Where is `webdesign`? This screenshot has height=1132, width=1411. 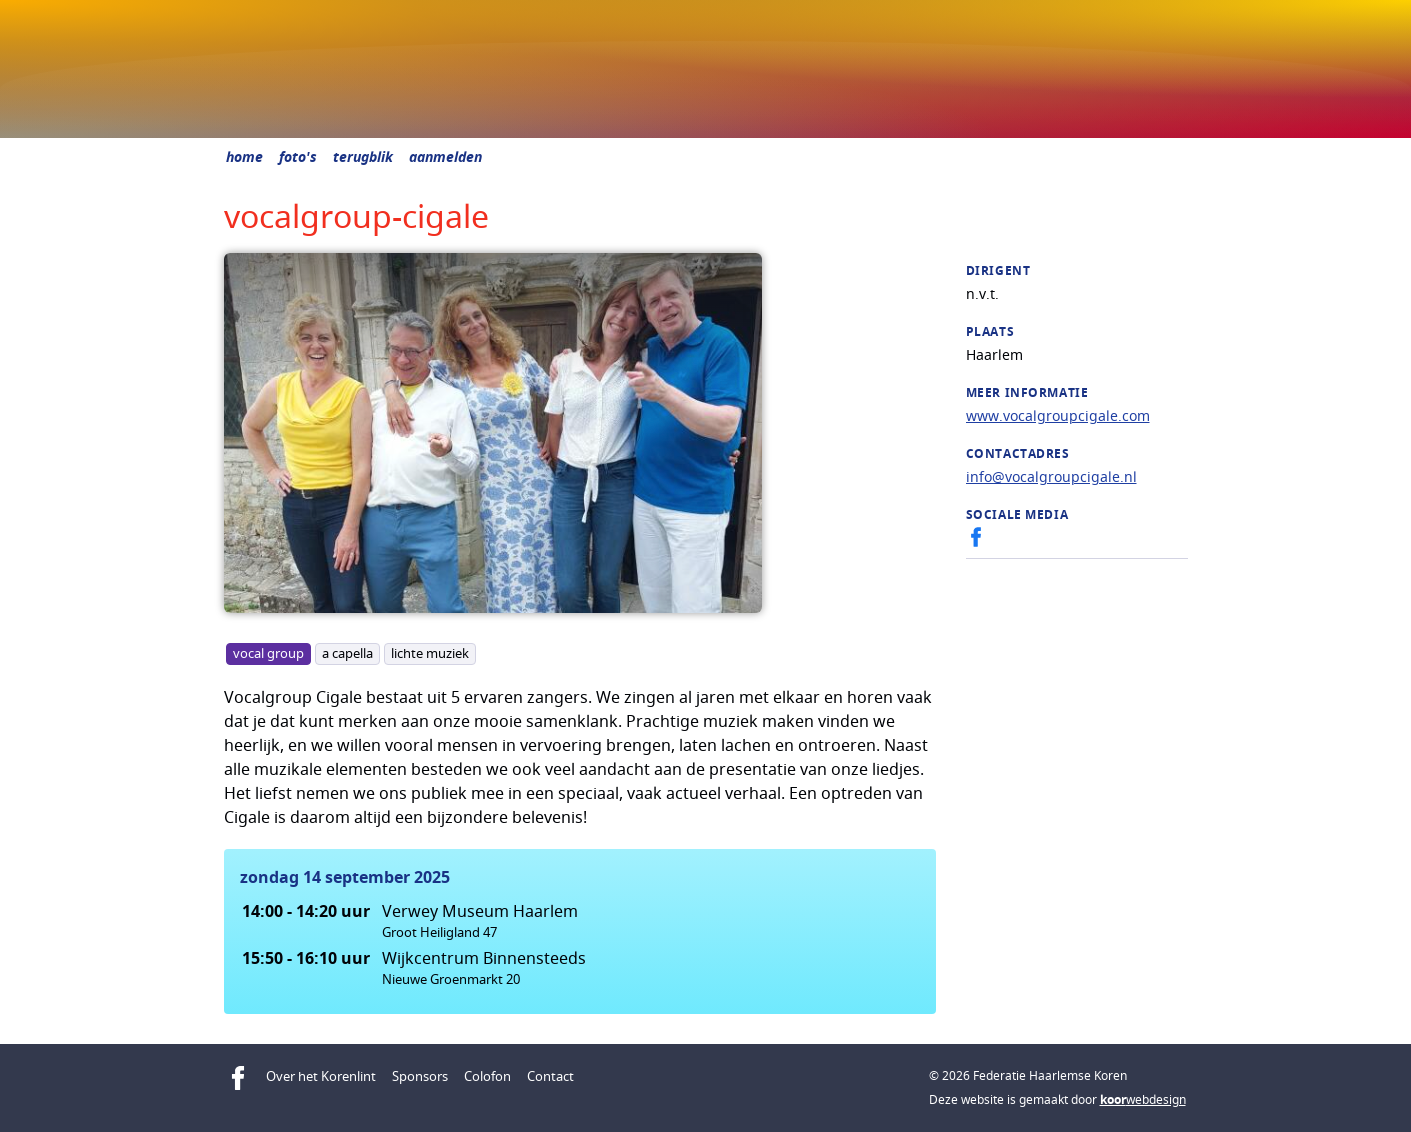 webdesign is located at coordinates (1143, 1099).